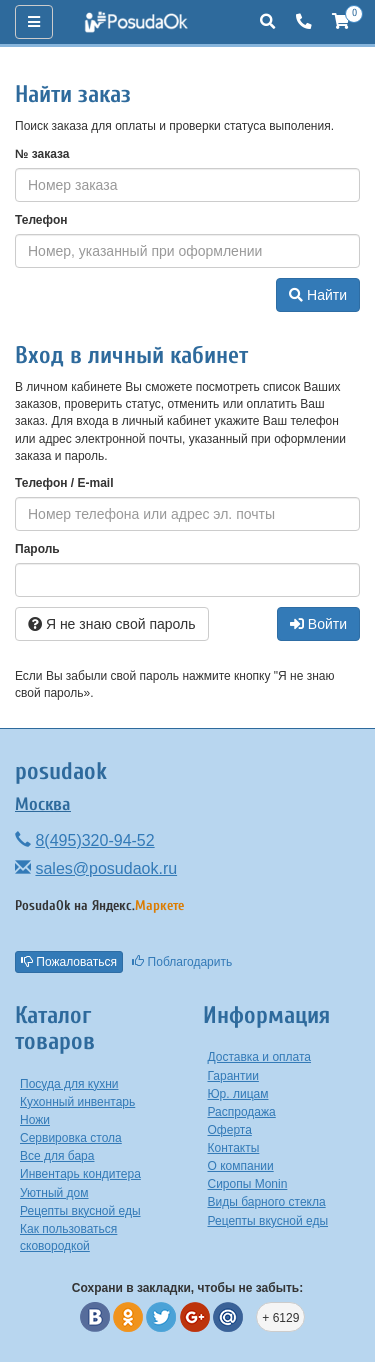 This screenshot has height=1362, width=375. What do you see at coordinates (43, 804) in the screenshot?
I see `Москва` at bounding box center [43, 804].